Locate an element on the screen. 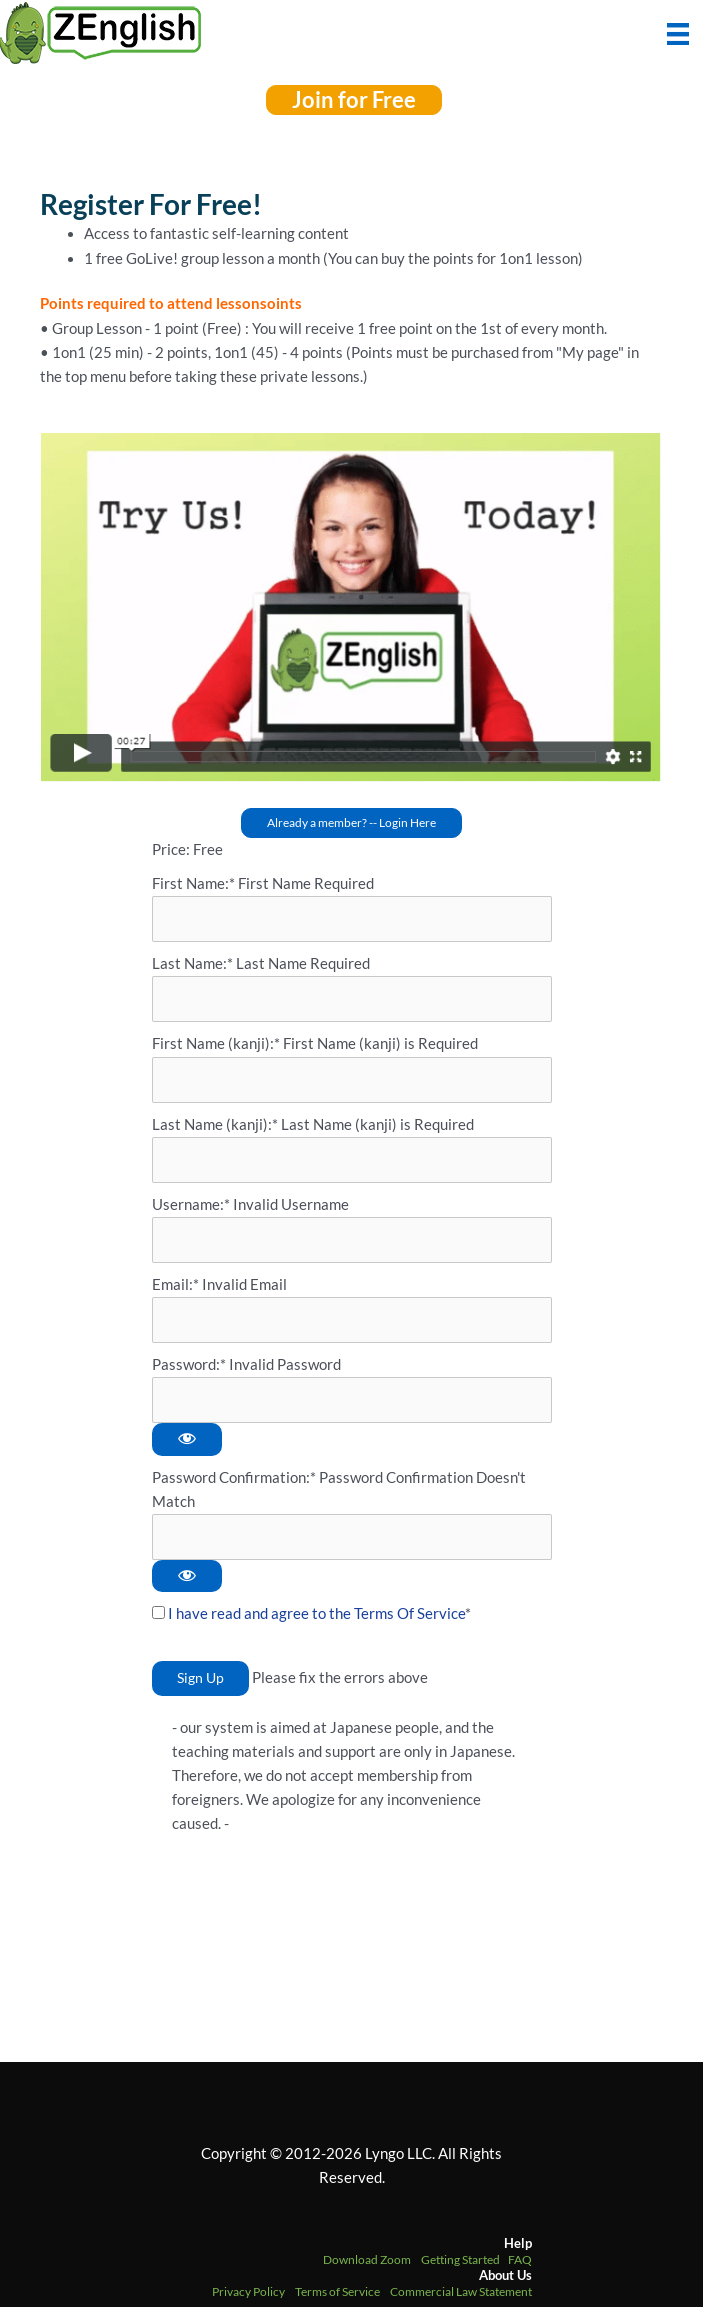 The image size is (703, 2307). Password:* is located at coordinates (189, 1364).